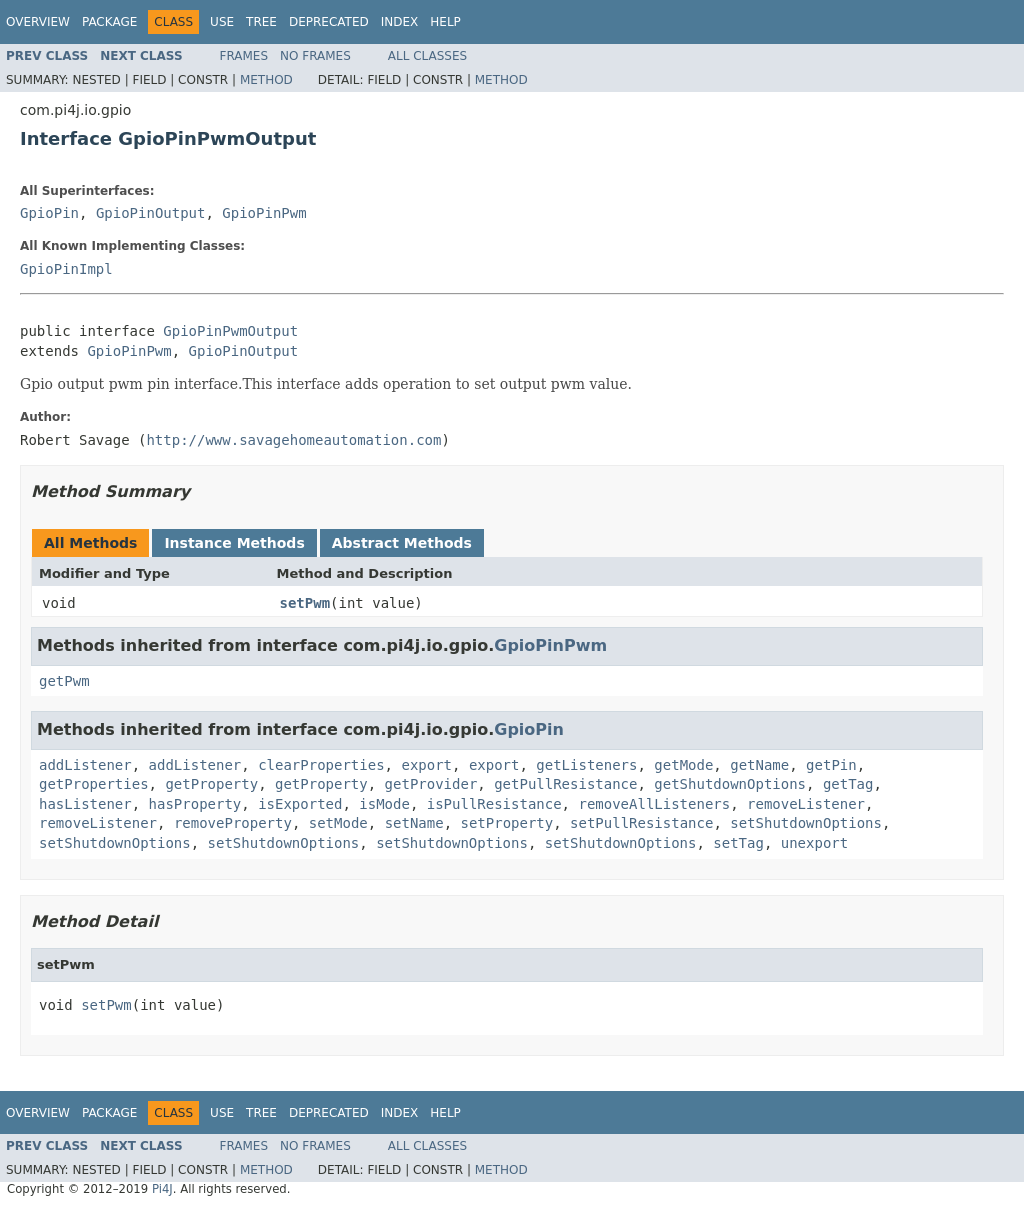  What do you see at coordinates (293, 440) in the screenshot?
I see `http://www.savagehomeautomation.com` at bounding box center [293, 440].